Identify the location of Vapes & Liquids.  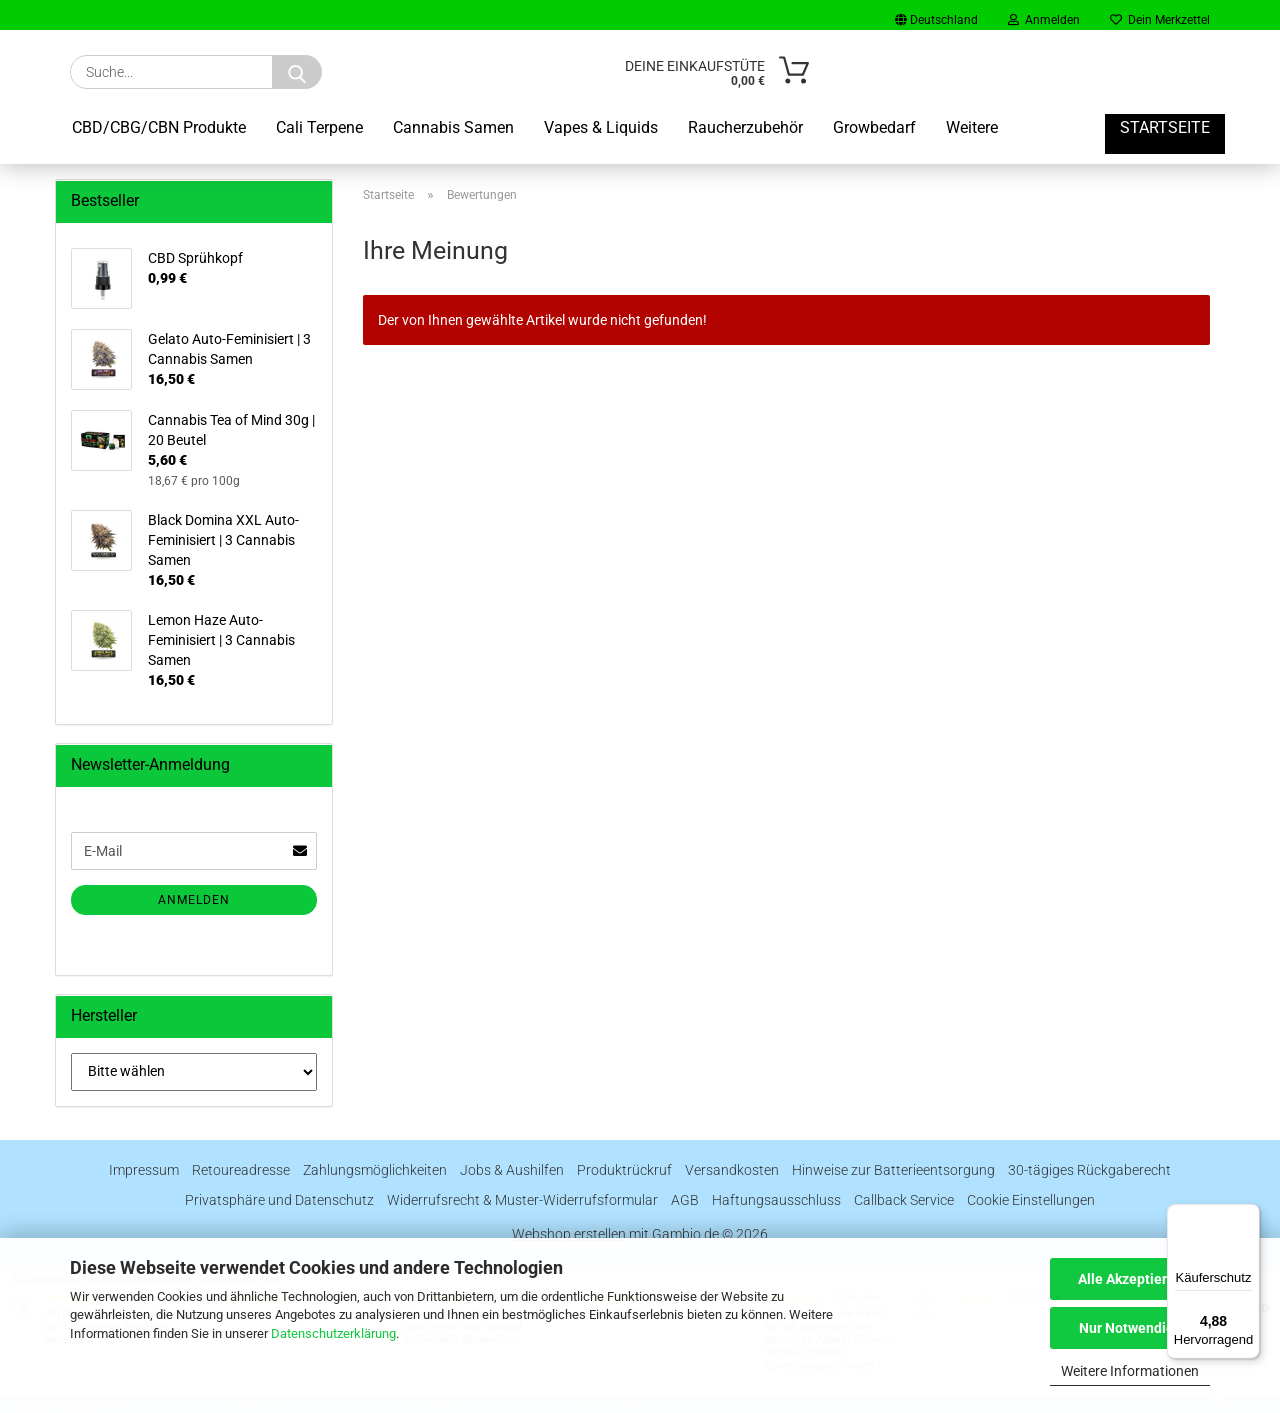
(601, 127).